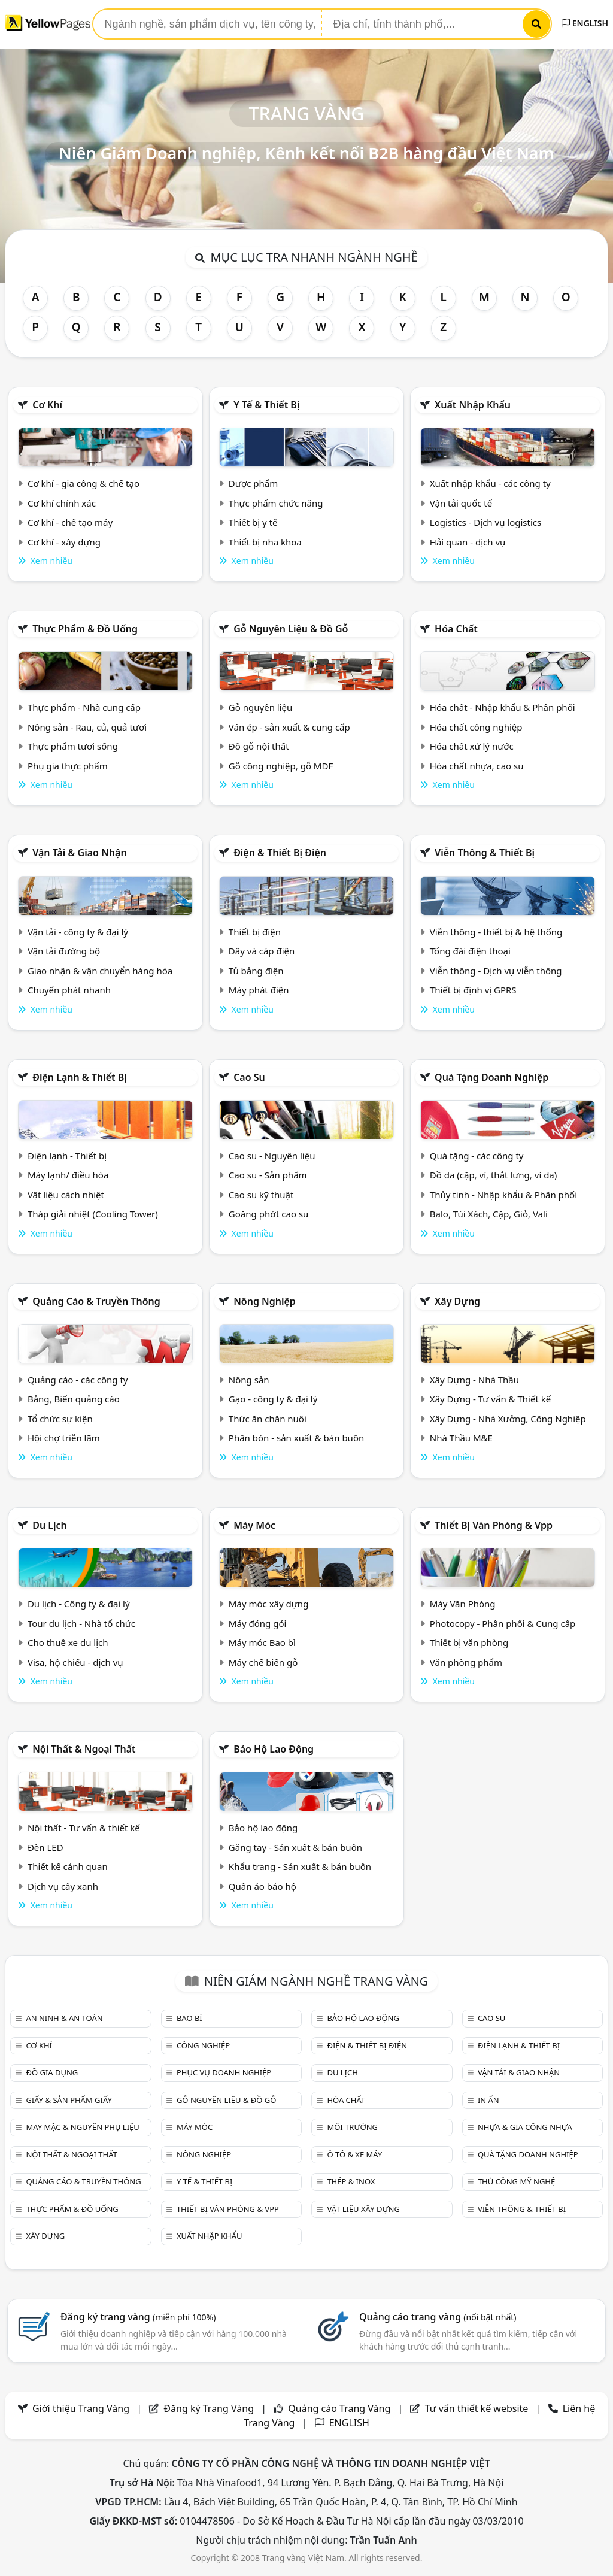  Describe the element at coordinates (69, 990) in the screenshot. I see `Chuyển phát nhanh` at that location.